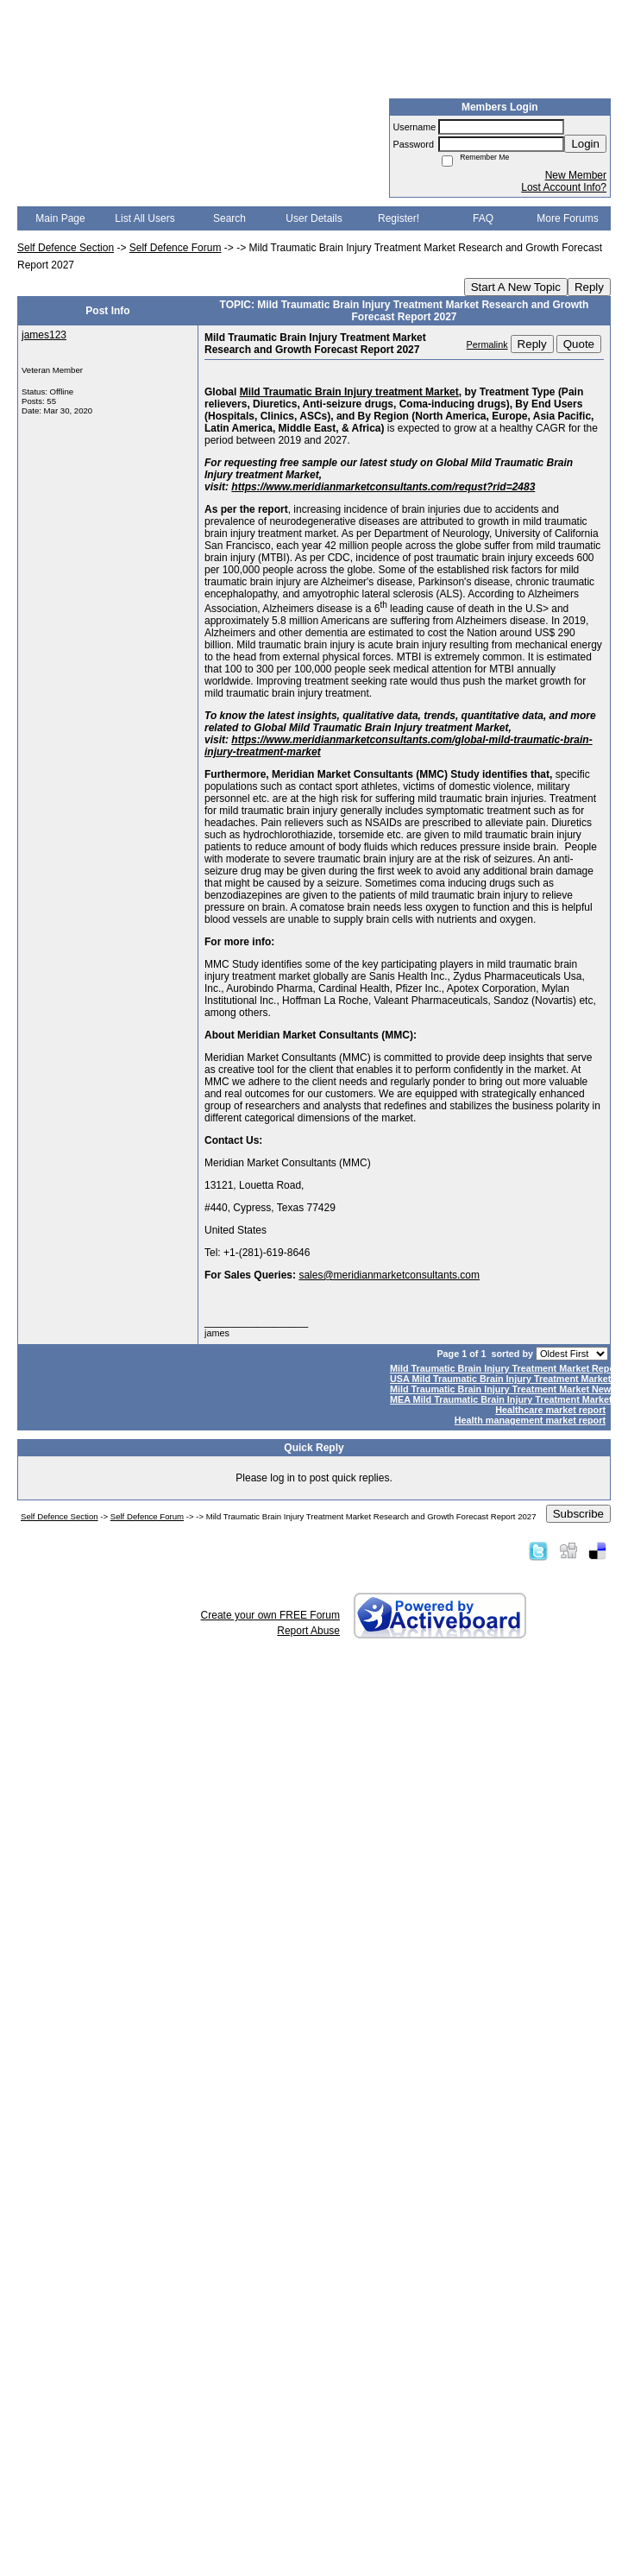  What do you see at coordinates (144, 218) in the screenshot?
I see `List All Users` at bounding box center [144, 218].